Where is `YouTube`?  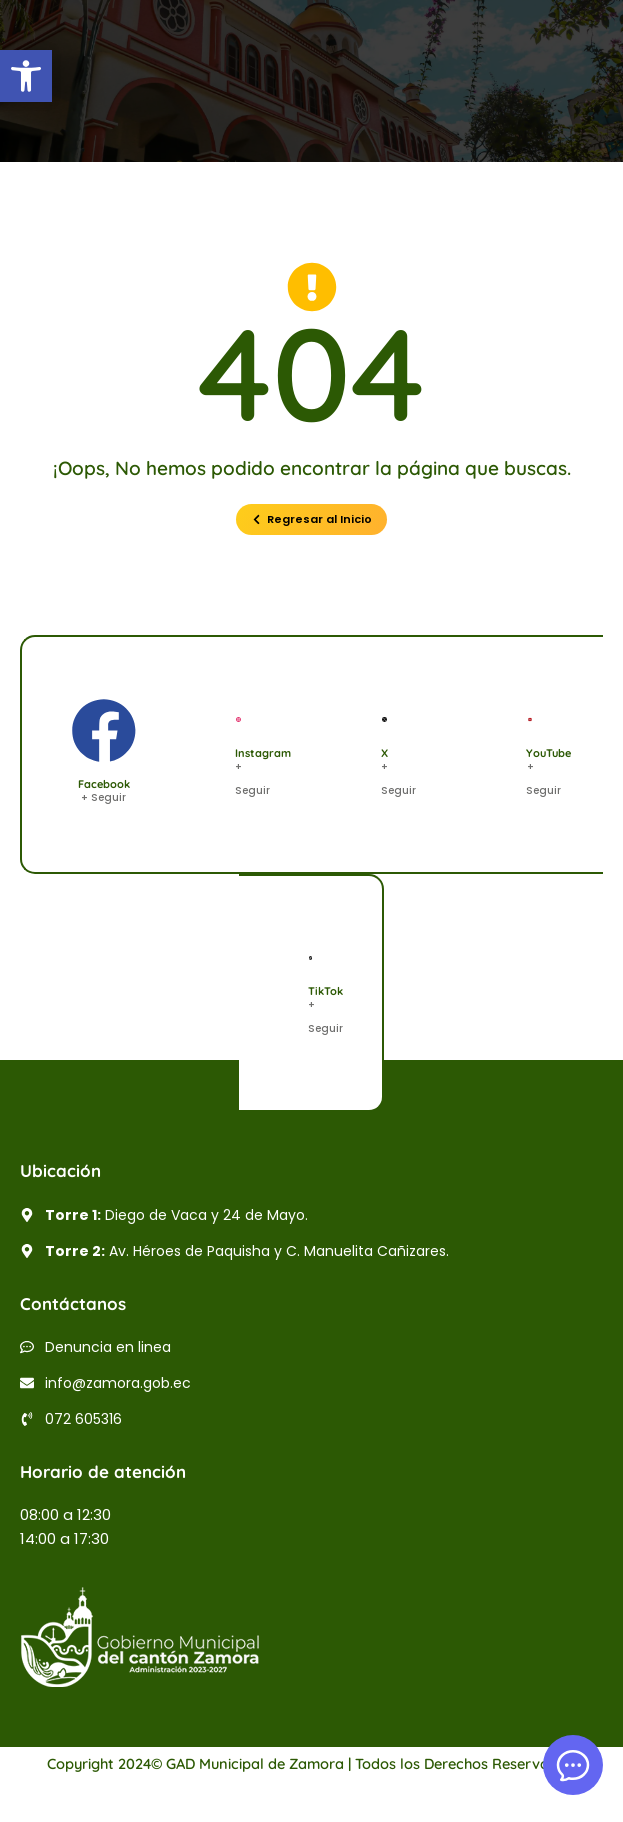
YouTube is located at coordinates (548, 753).